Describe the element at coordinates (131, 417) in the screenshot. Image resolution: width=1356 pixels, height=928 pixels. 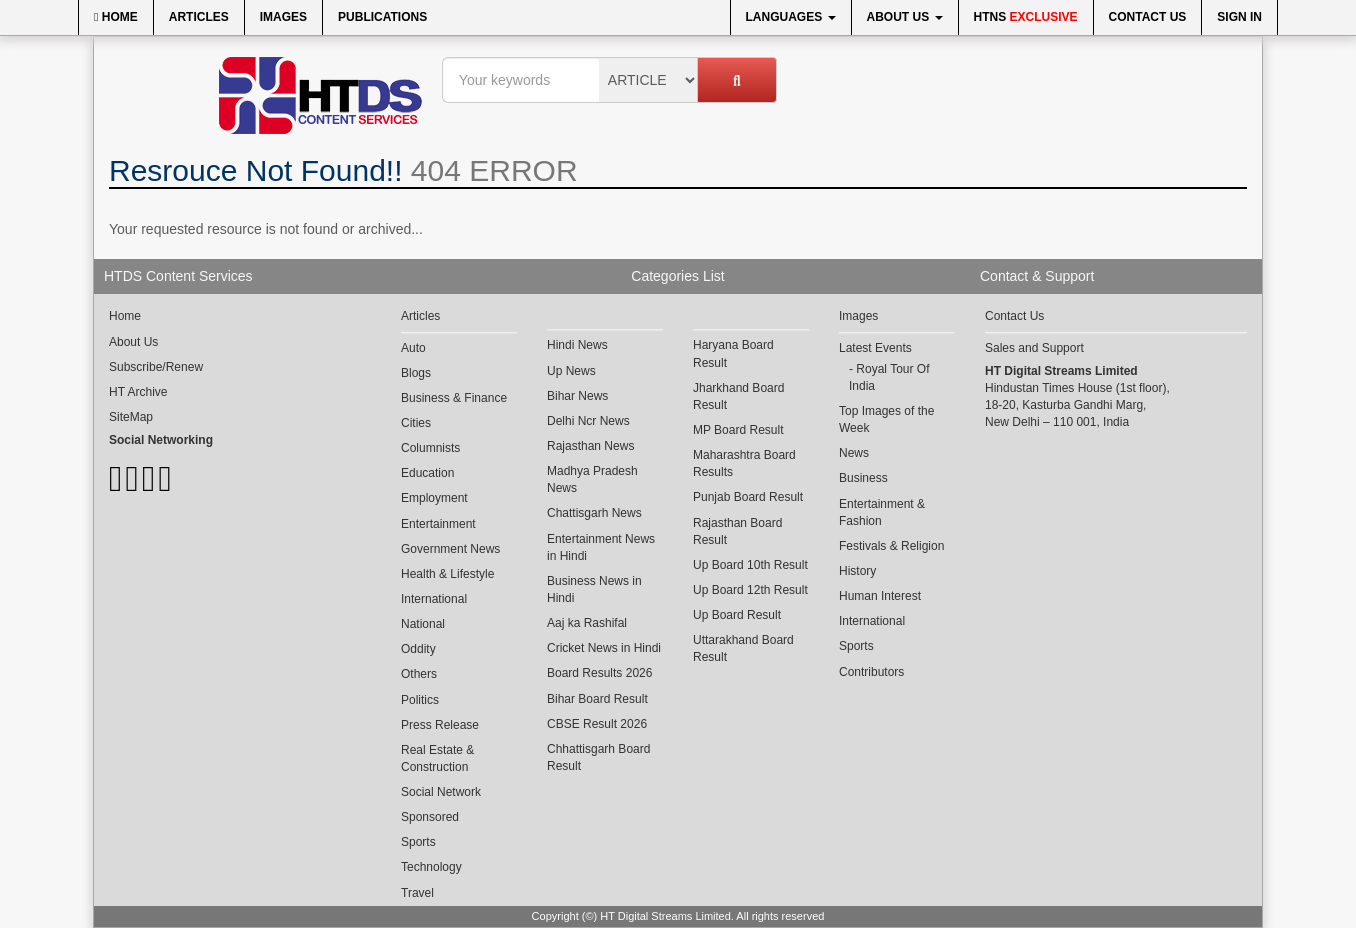
I see `SiteMap` at that location.